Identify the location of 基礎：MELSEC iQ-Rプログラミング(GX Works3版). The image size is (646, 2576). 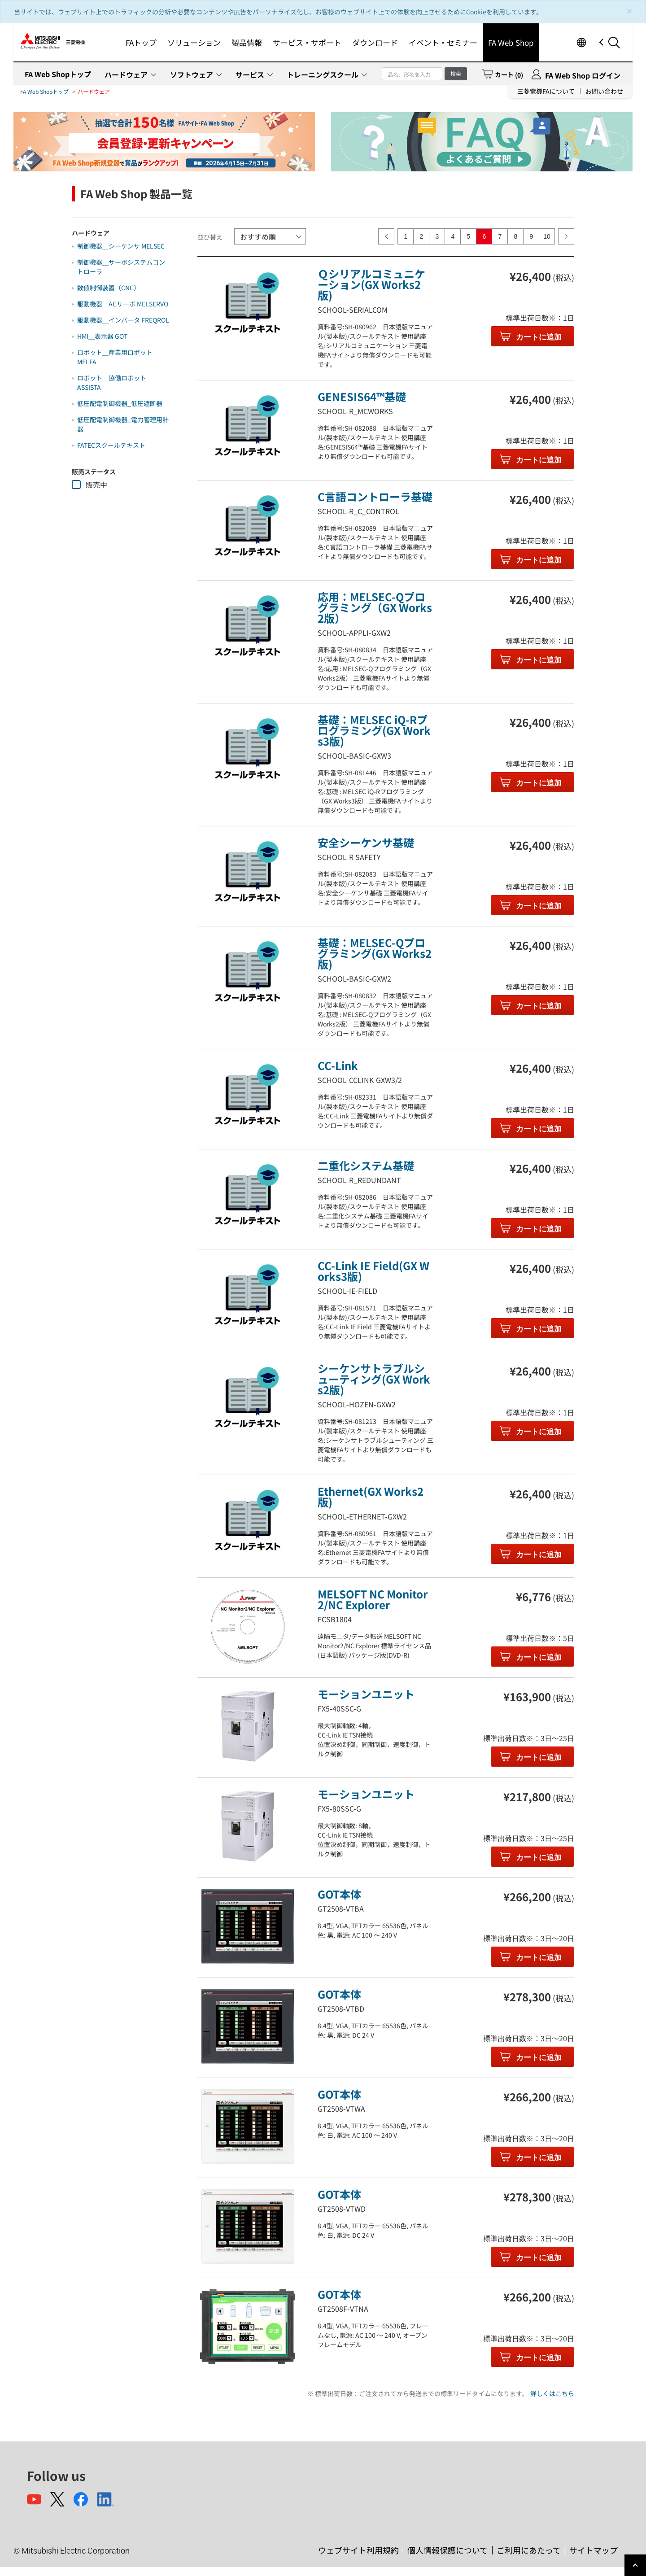
(374, 730).